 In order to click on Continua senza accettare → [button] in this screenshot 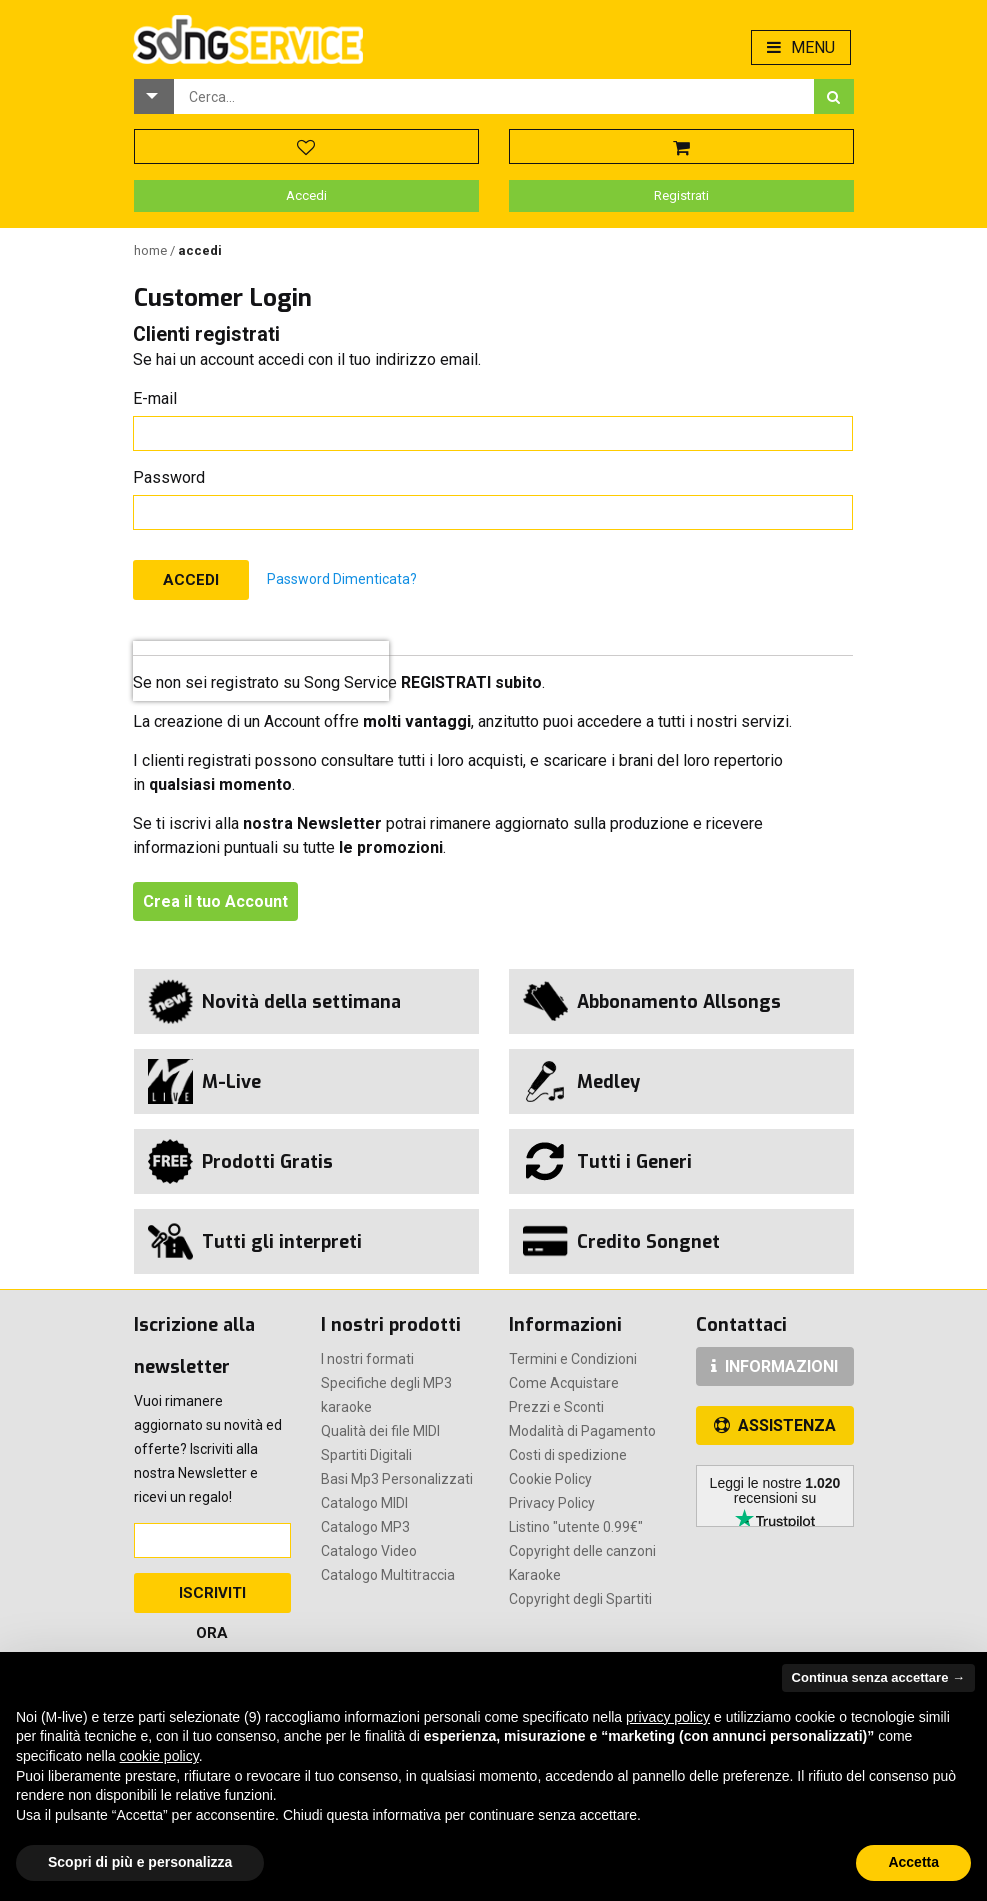, I will do `click(878, 1677)`.